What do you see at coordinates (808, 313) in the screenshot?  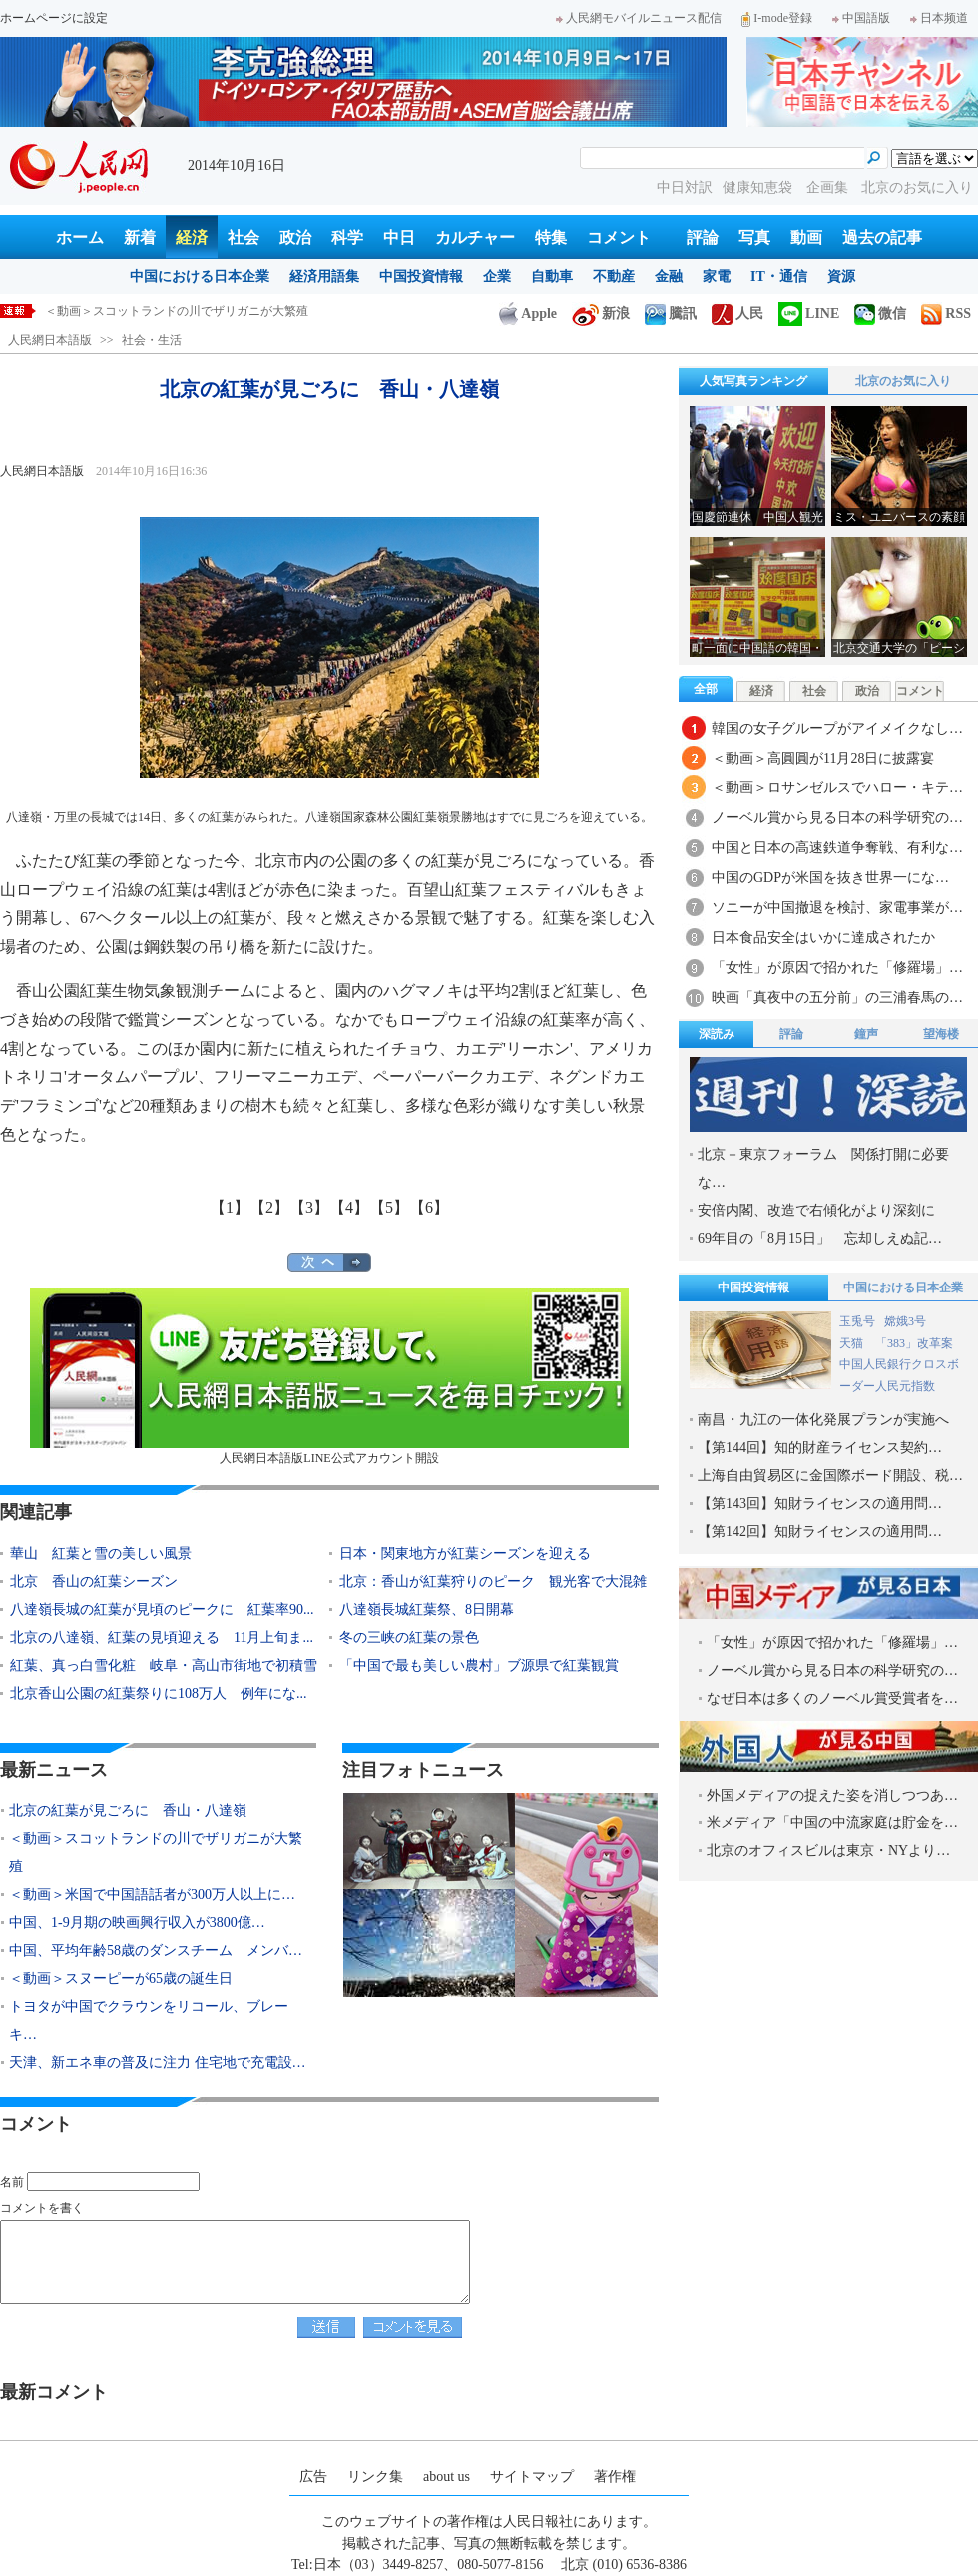 I see `LINE` at bounding box center [808, 313].